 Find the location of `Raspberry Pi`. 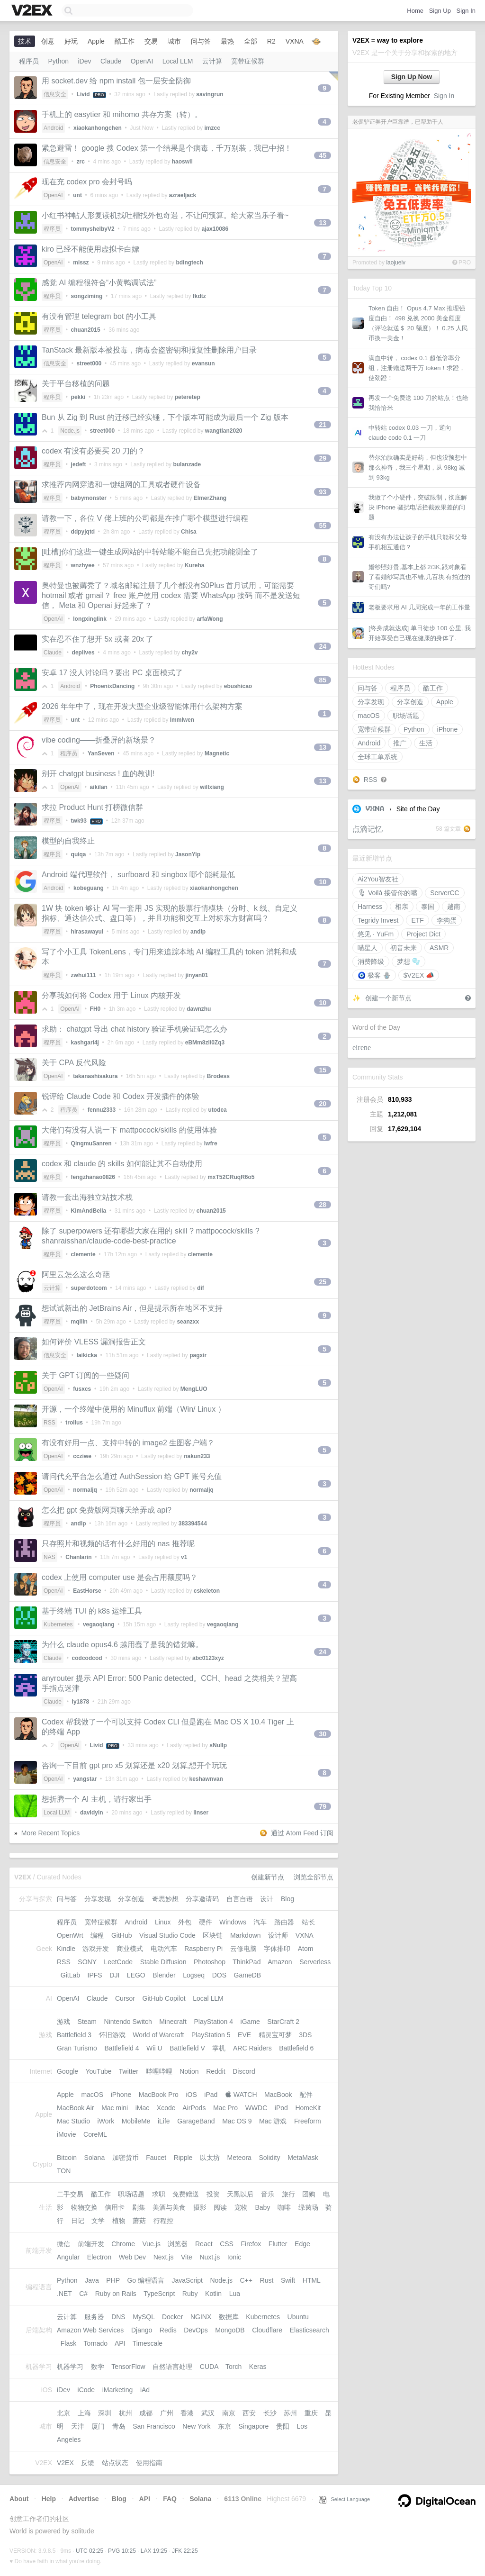

Raspberry Pi is located at coordinates (203, 1948).